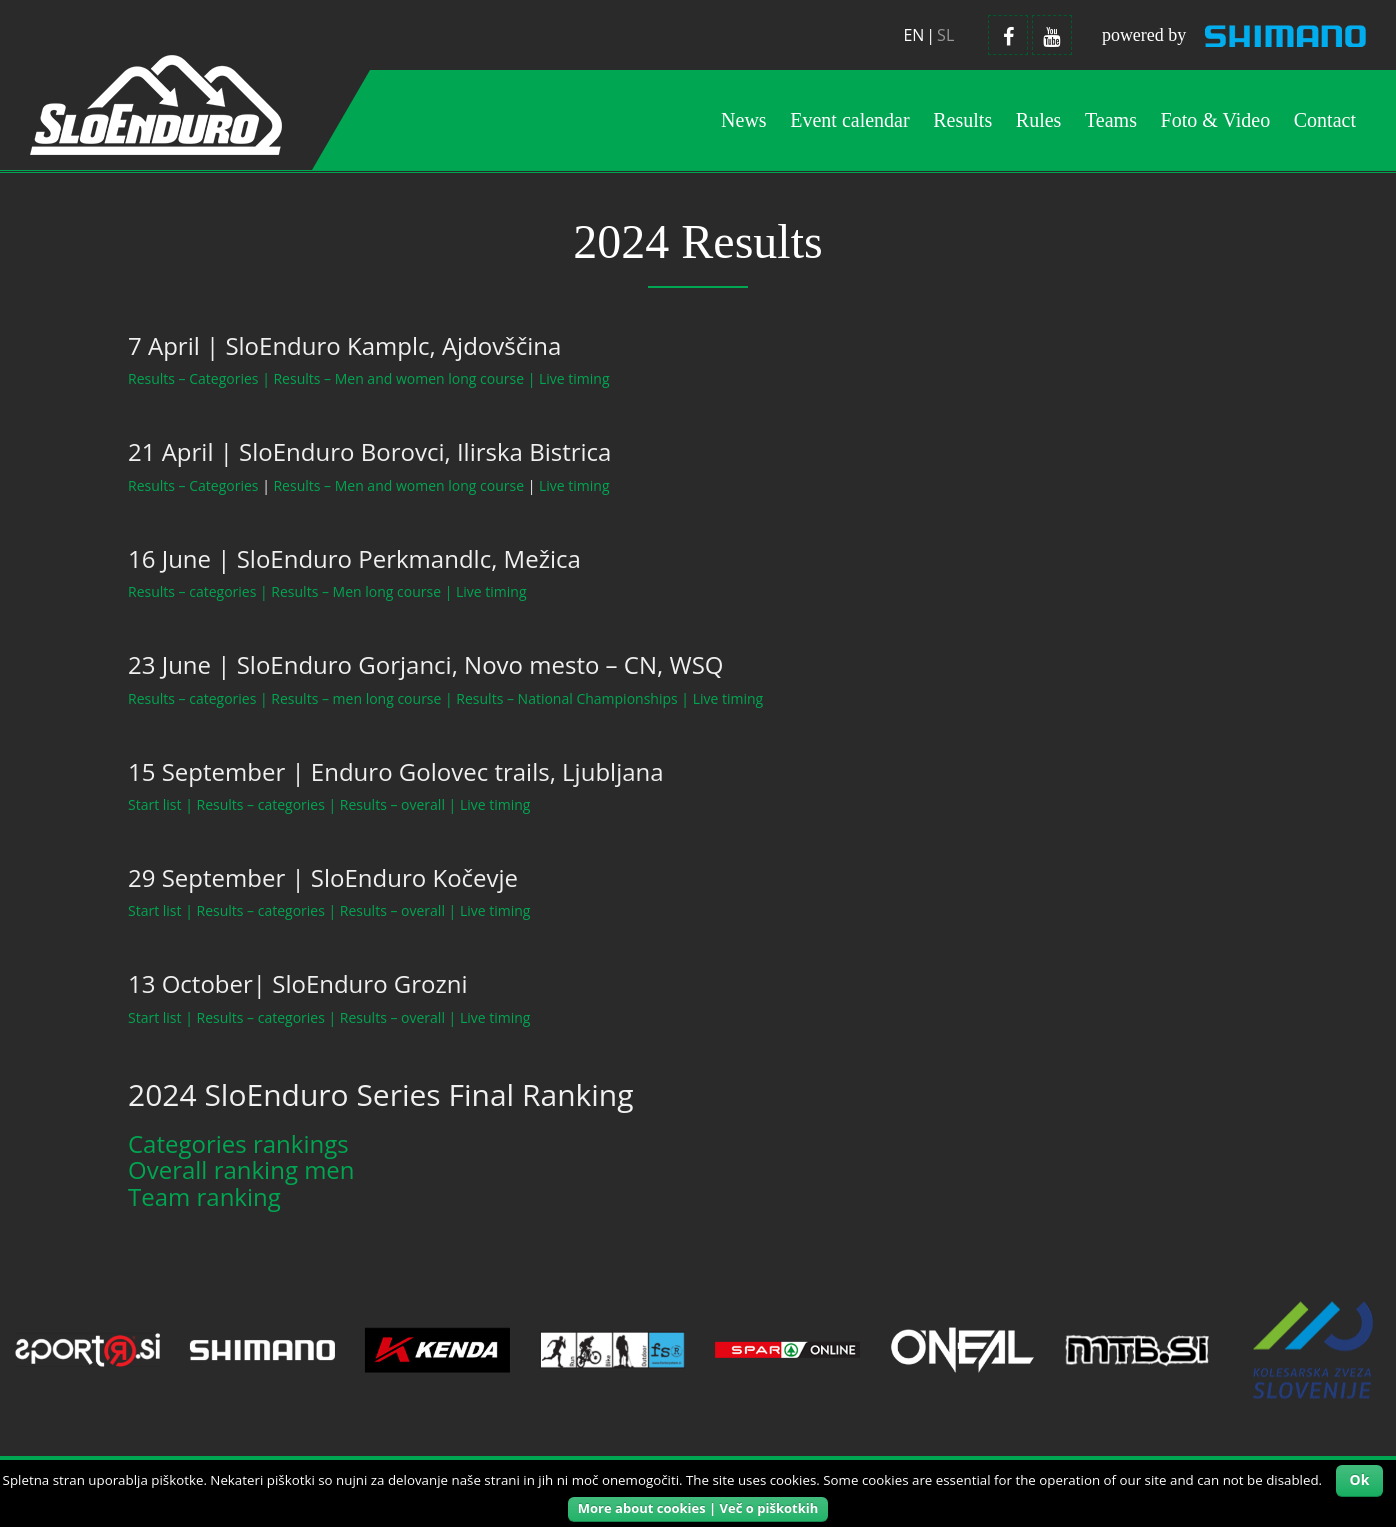 This screenshot has width=1396, height=1527. Describe the element at coordinates (398, 378) in the screenshot. I see `Results – Men and women long course` at that location.